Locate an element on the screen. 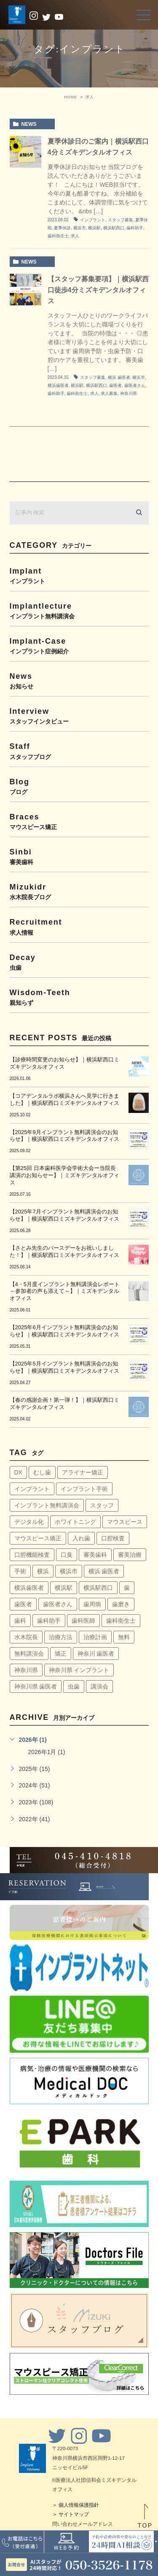 Image resolution: width=158 pixels, height=2576 pixels. マウスピース [マウスピース (14個の項目)] is located at coordinates (124, 1521).